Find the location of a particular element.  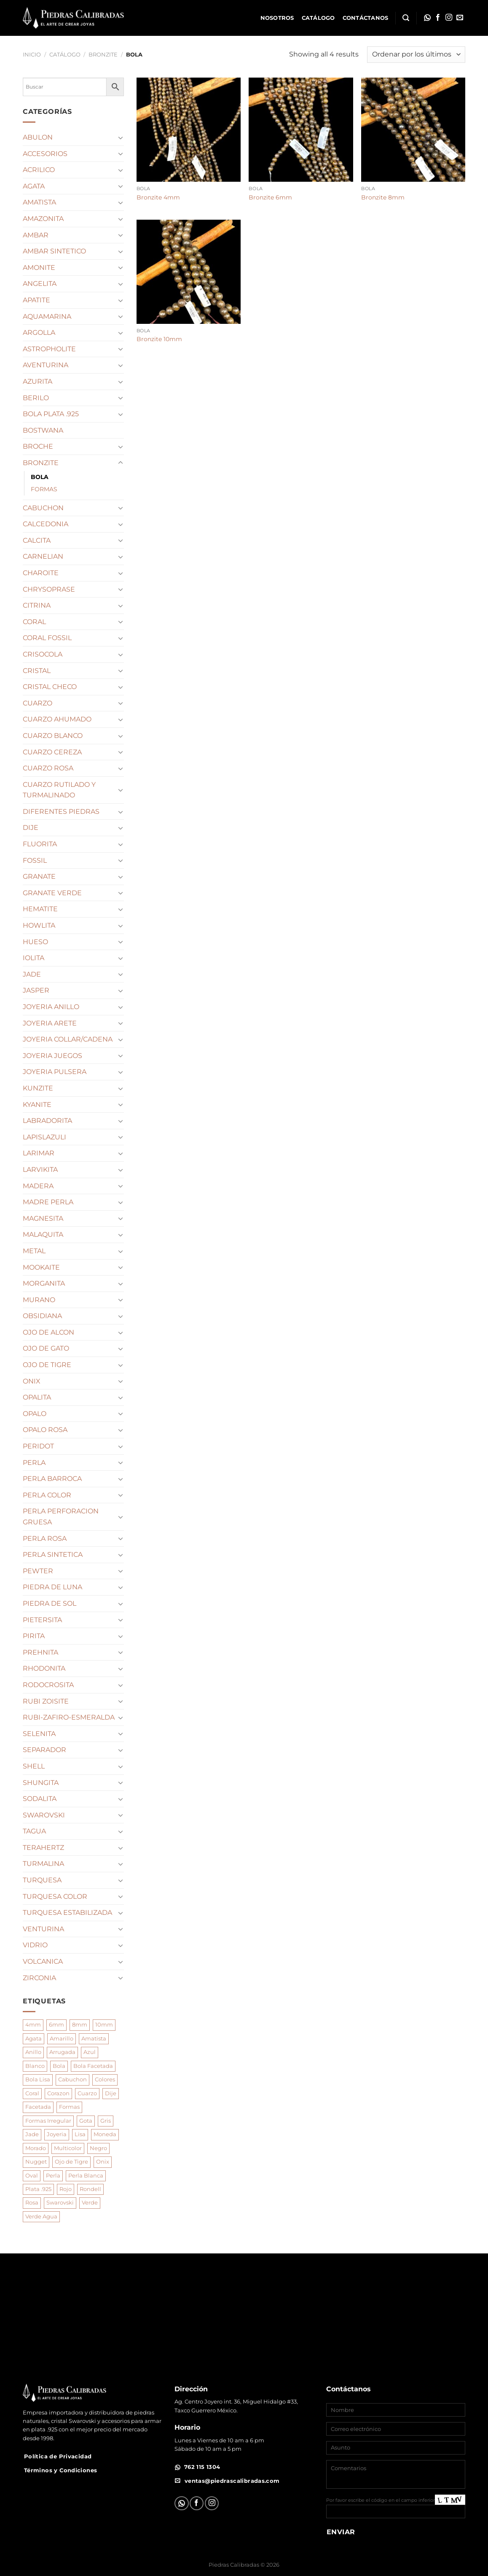

CUARZO AHUMADO is located at coordinates (57, 719).